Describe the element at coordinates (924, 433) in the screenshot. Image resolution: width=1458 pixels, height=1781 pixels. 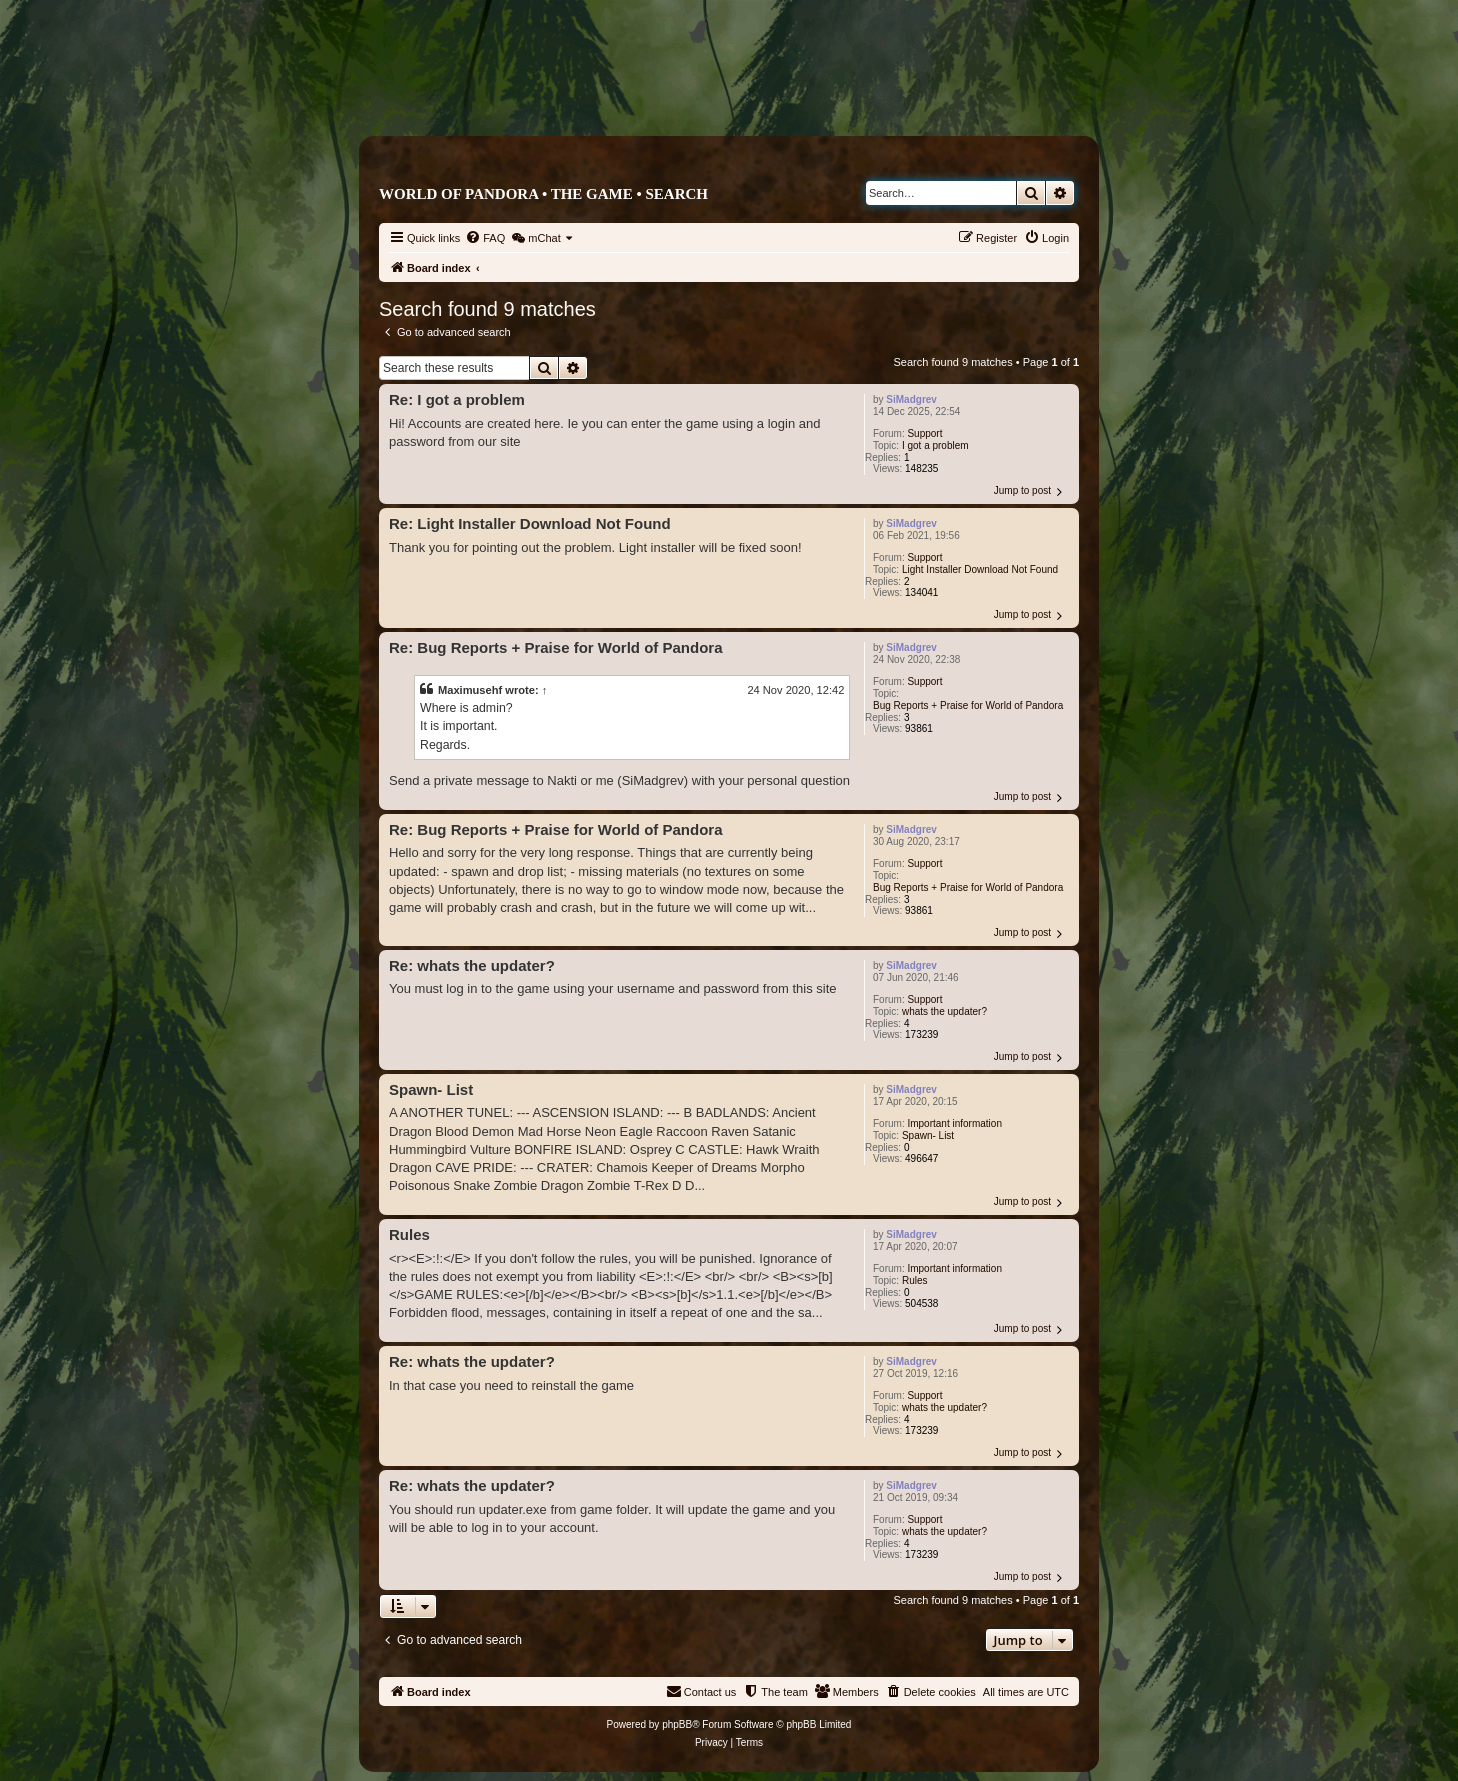
I see `Support` at that location.